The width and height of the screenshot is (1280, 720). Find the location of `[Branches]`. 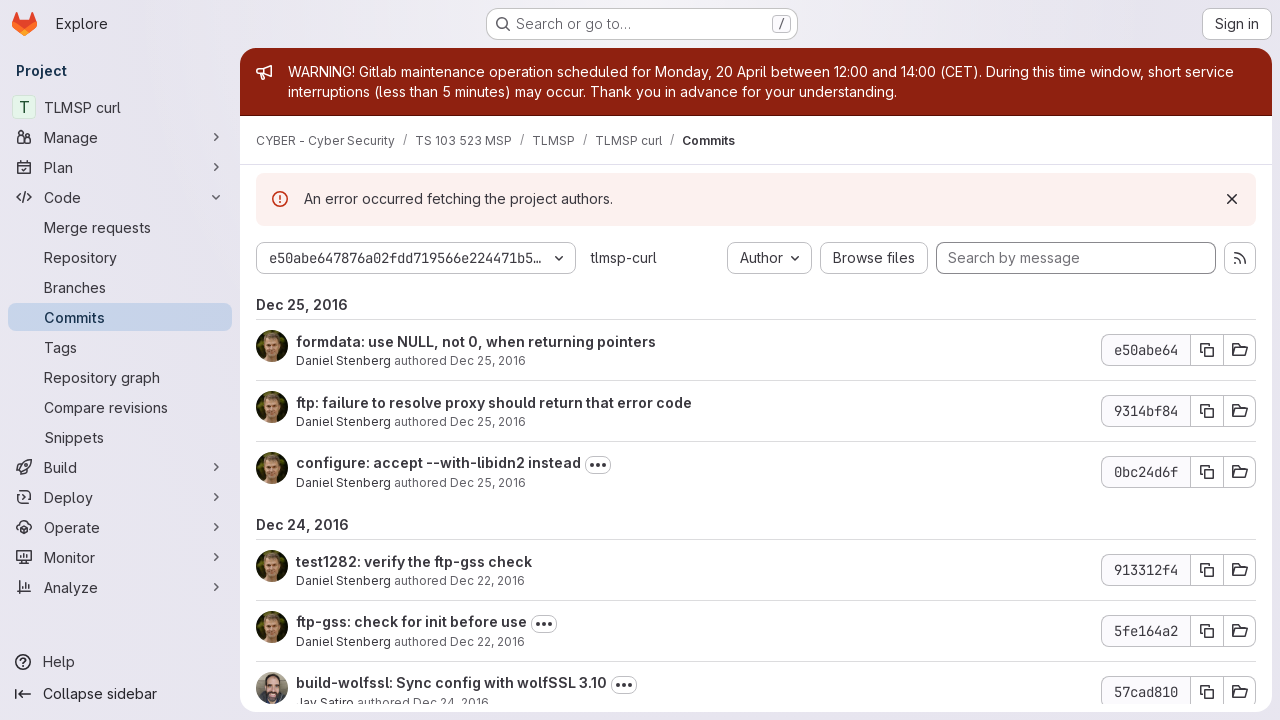

[Branches] is located at coordinates (120, 287).